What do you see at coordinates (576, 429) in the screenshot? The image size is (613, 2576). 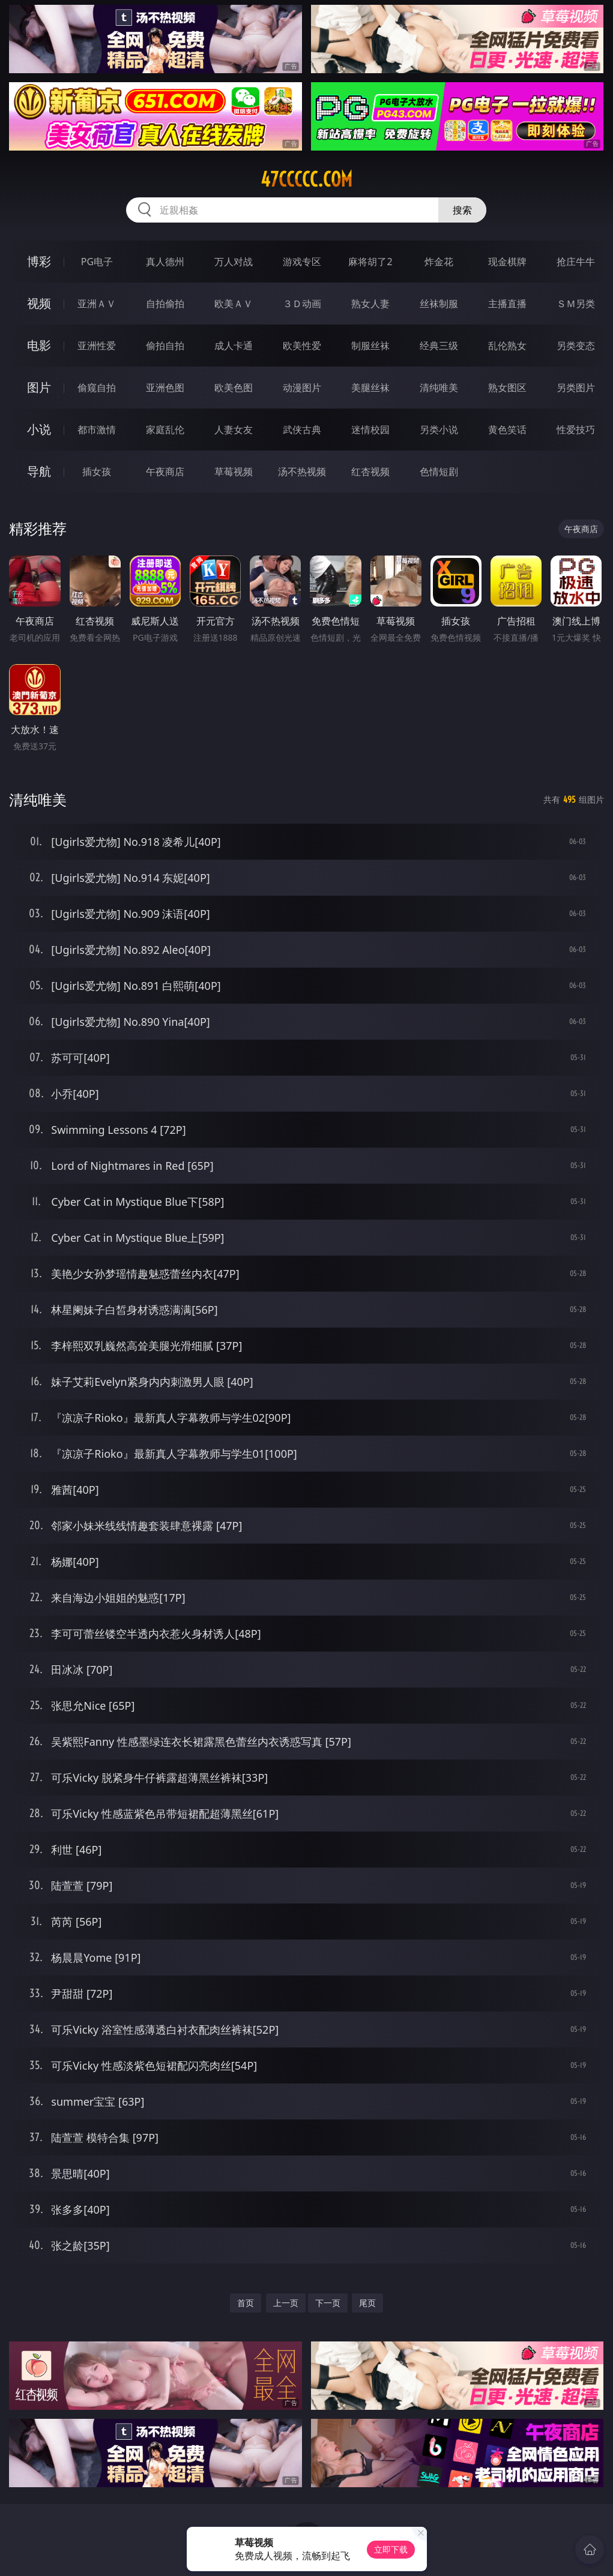 I see `性爱技巧` at bounding box center [576, 429].